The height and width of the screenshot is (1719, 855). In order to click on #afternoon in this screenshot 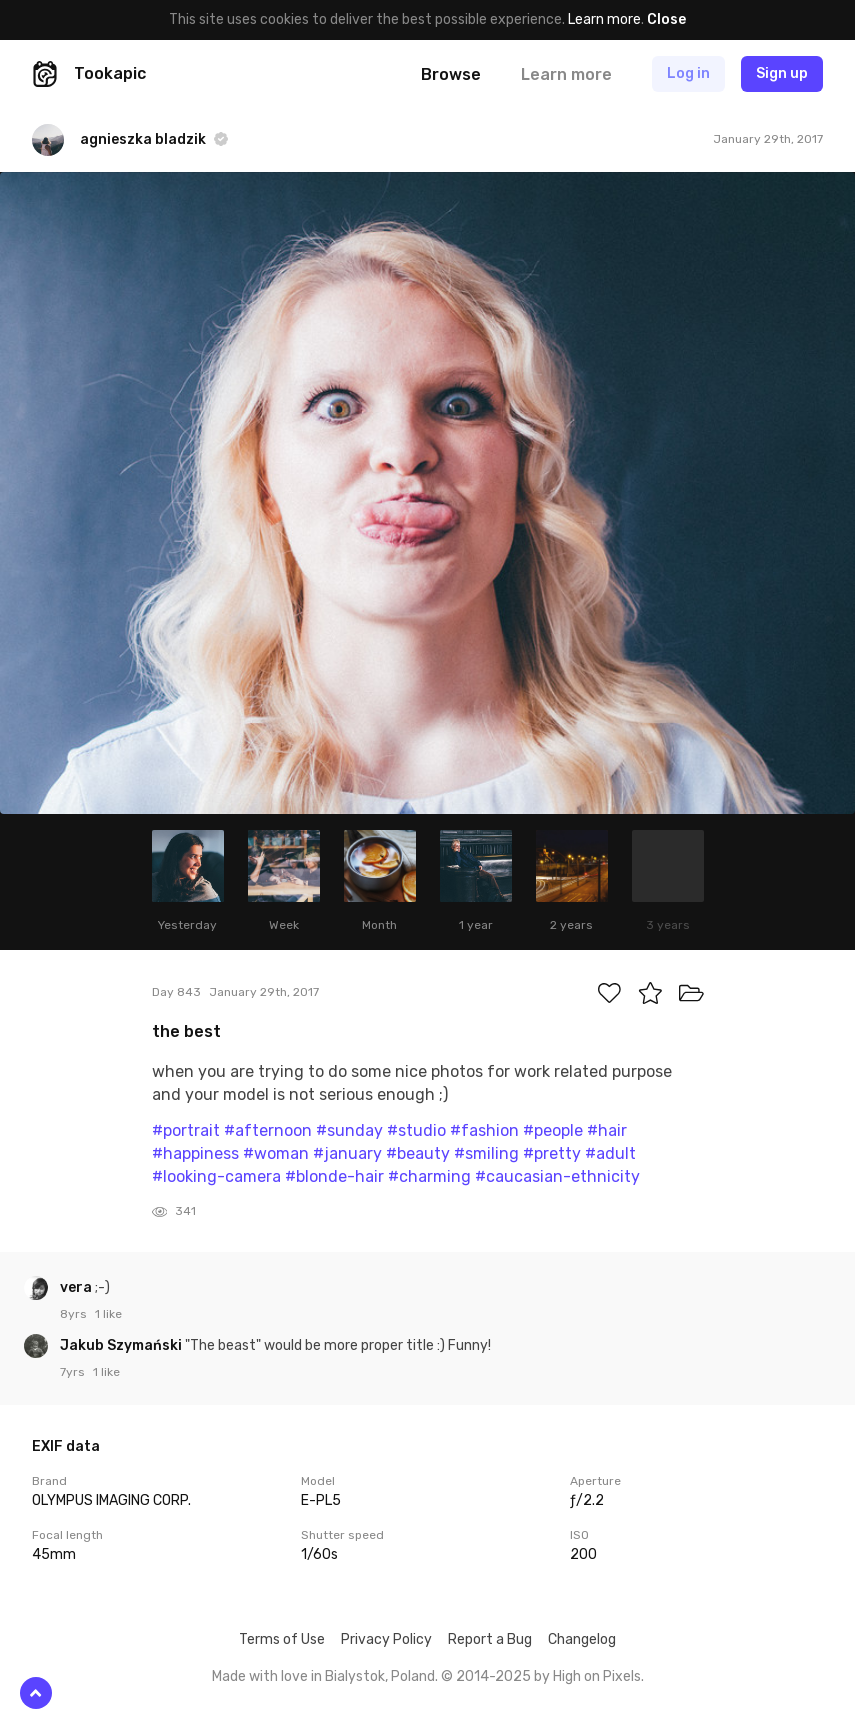, I will do `click(268, 1130)`.